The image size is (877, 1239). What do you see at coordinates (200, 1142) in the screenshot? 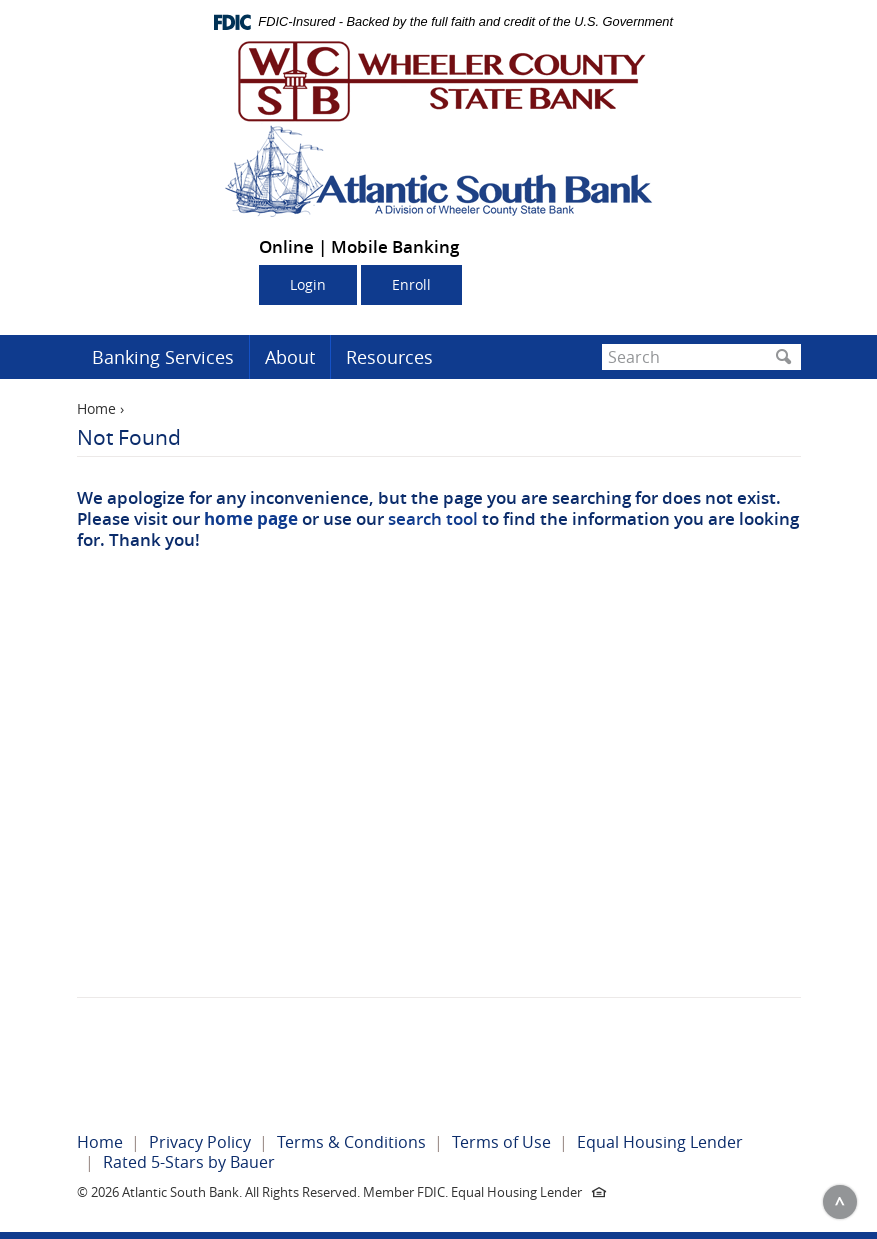
I see `Privacy Policy` at bounding box center [200, 1142].